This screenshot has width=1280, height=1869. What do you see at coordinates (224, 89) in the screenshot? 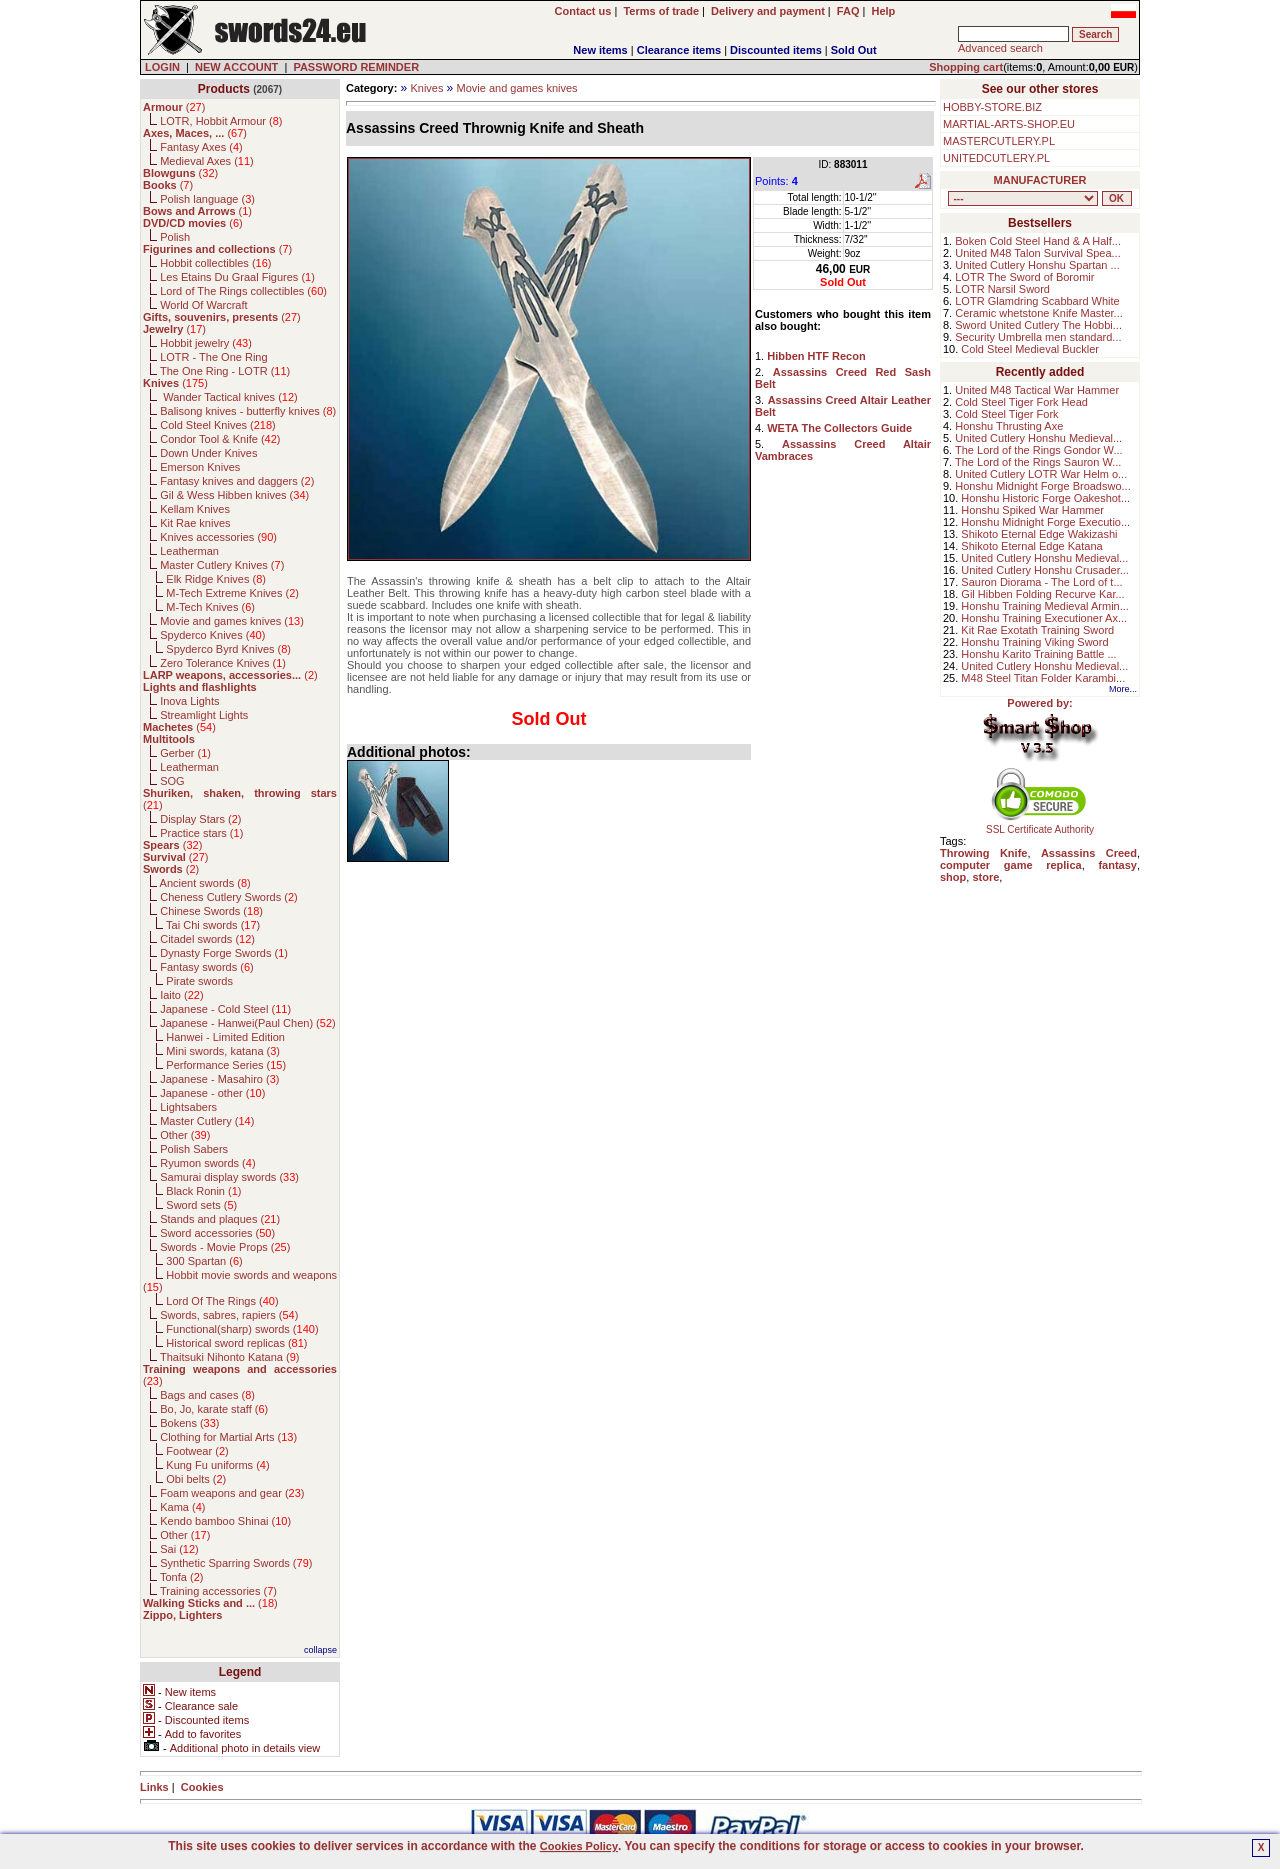
I see `Products` at bounding box center [224, 89].